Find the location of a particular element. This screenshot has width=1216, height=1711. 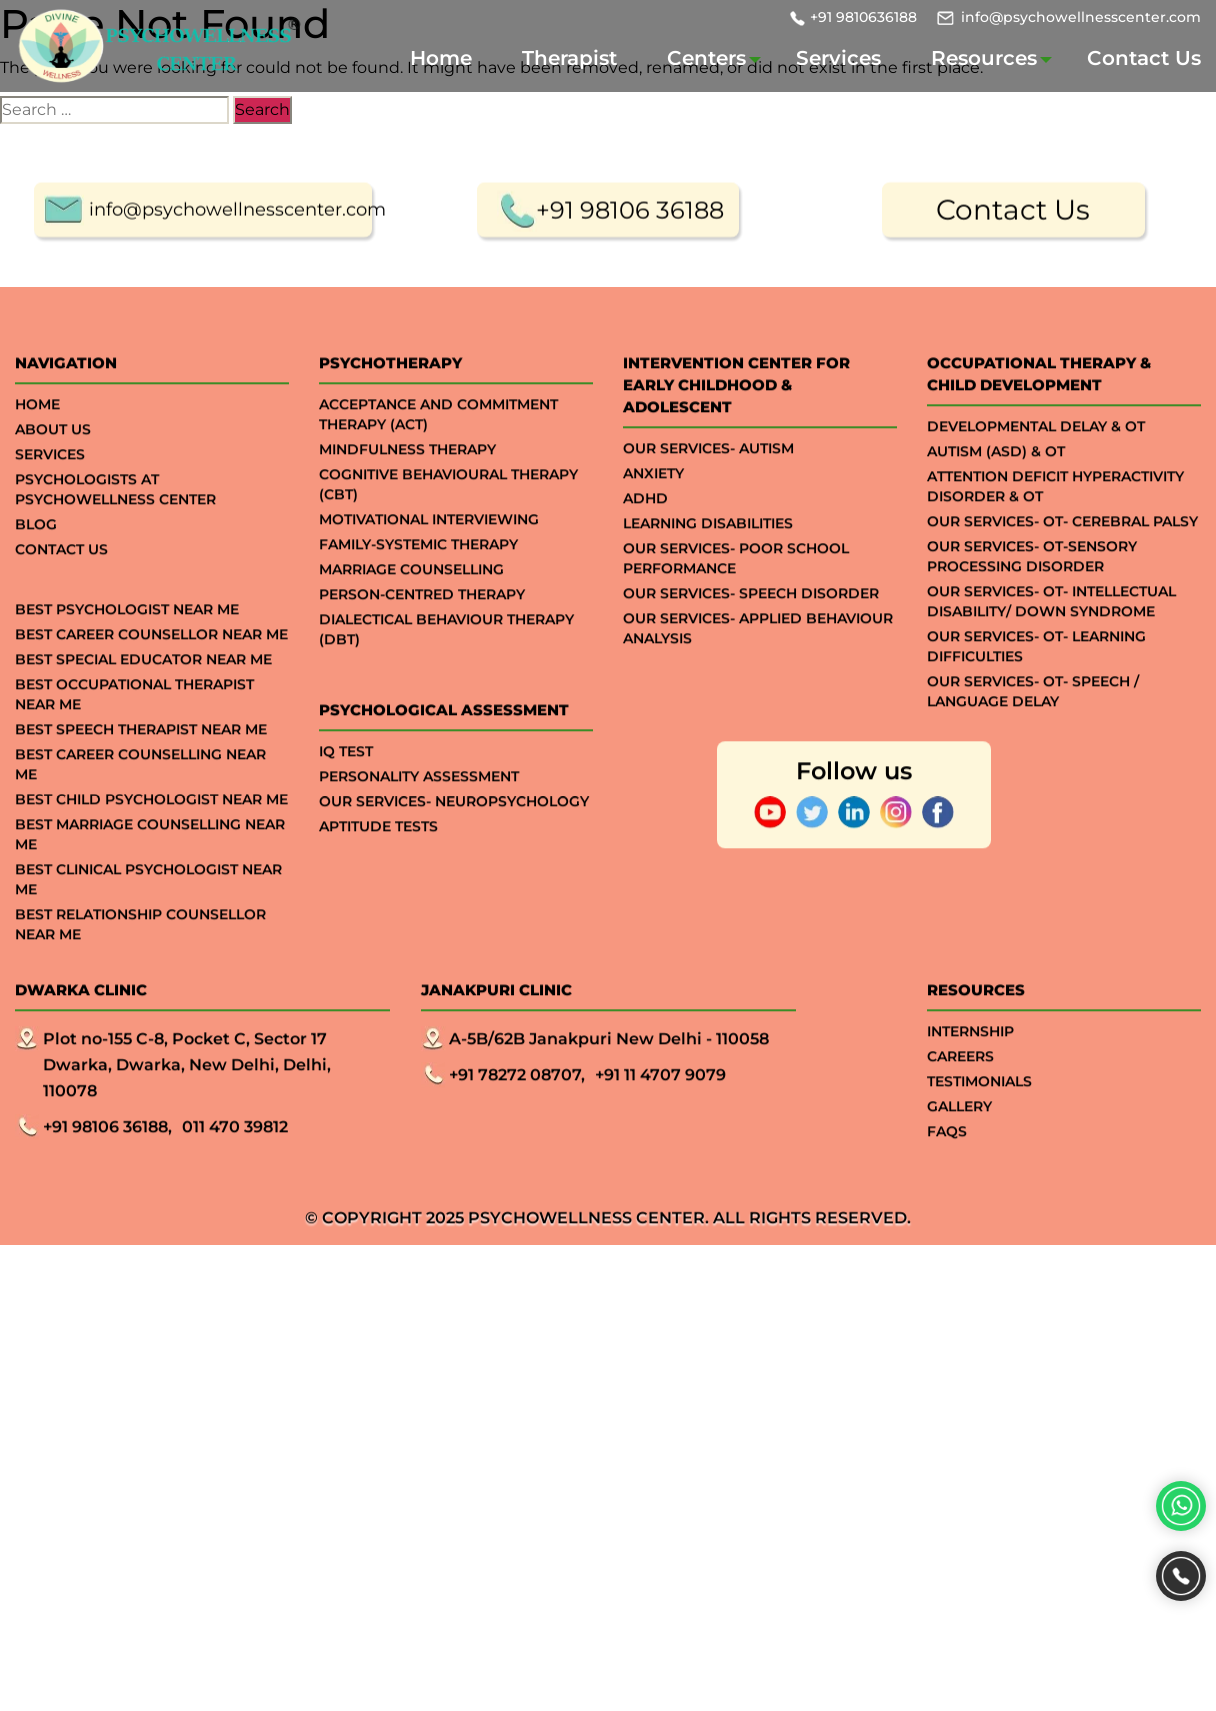

Acceptance And Commitment Therapy (ACT) is located at coordinates (438, 454).